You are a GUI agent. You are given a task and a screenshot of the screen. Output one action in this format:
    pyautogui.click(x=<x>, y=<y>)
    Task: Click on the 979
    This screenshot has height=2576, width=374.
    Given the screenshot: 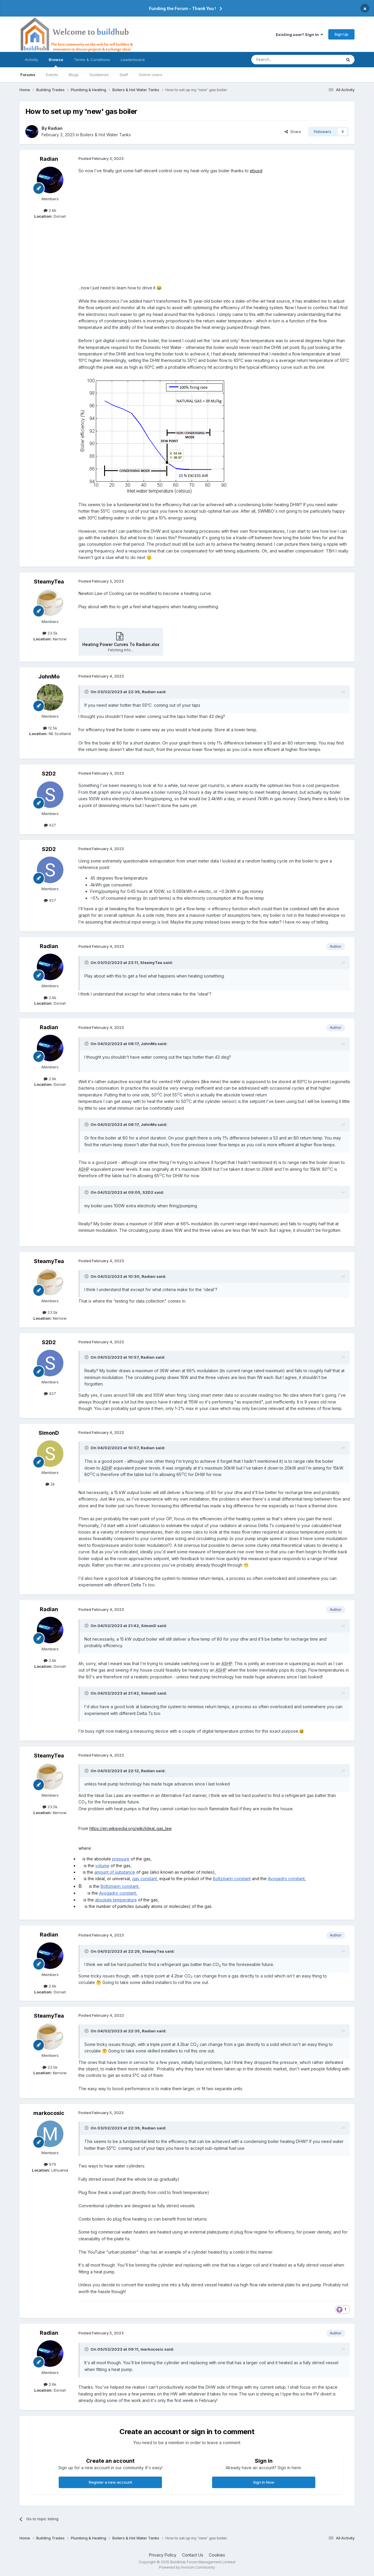 What is the action you would take?
    pyautogui.click(x=50, y=2164)
    